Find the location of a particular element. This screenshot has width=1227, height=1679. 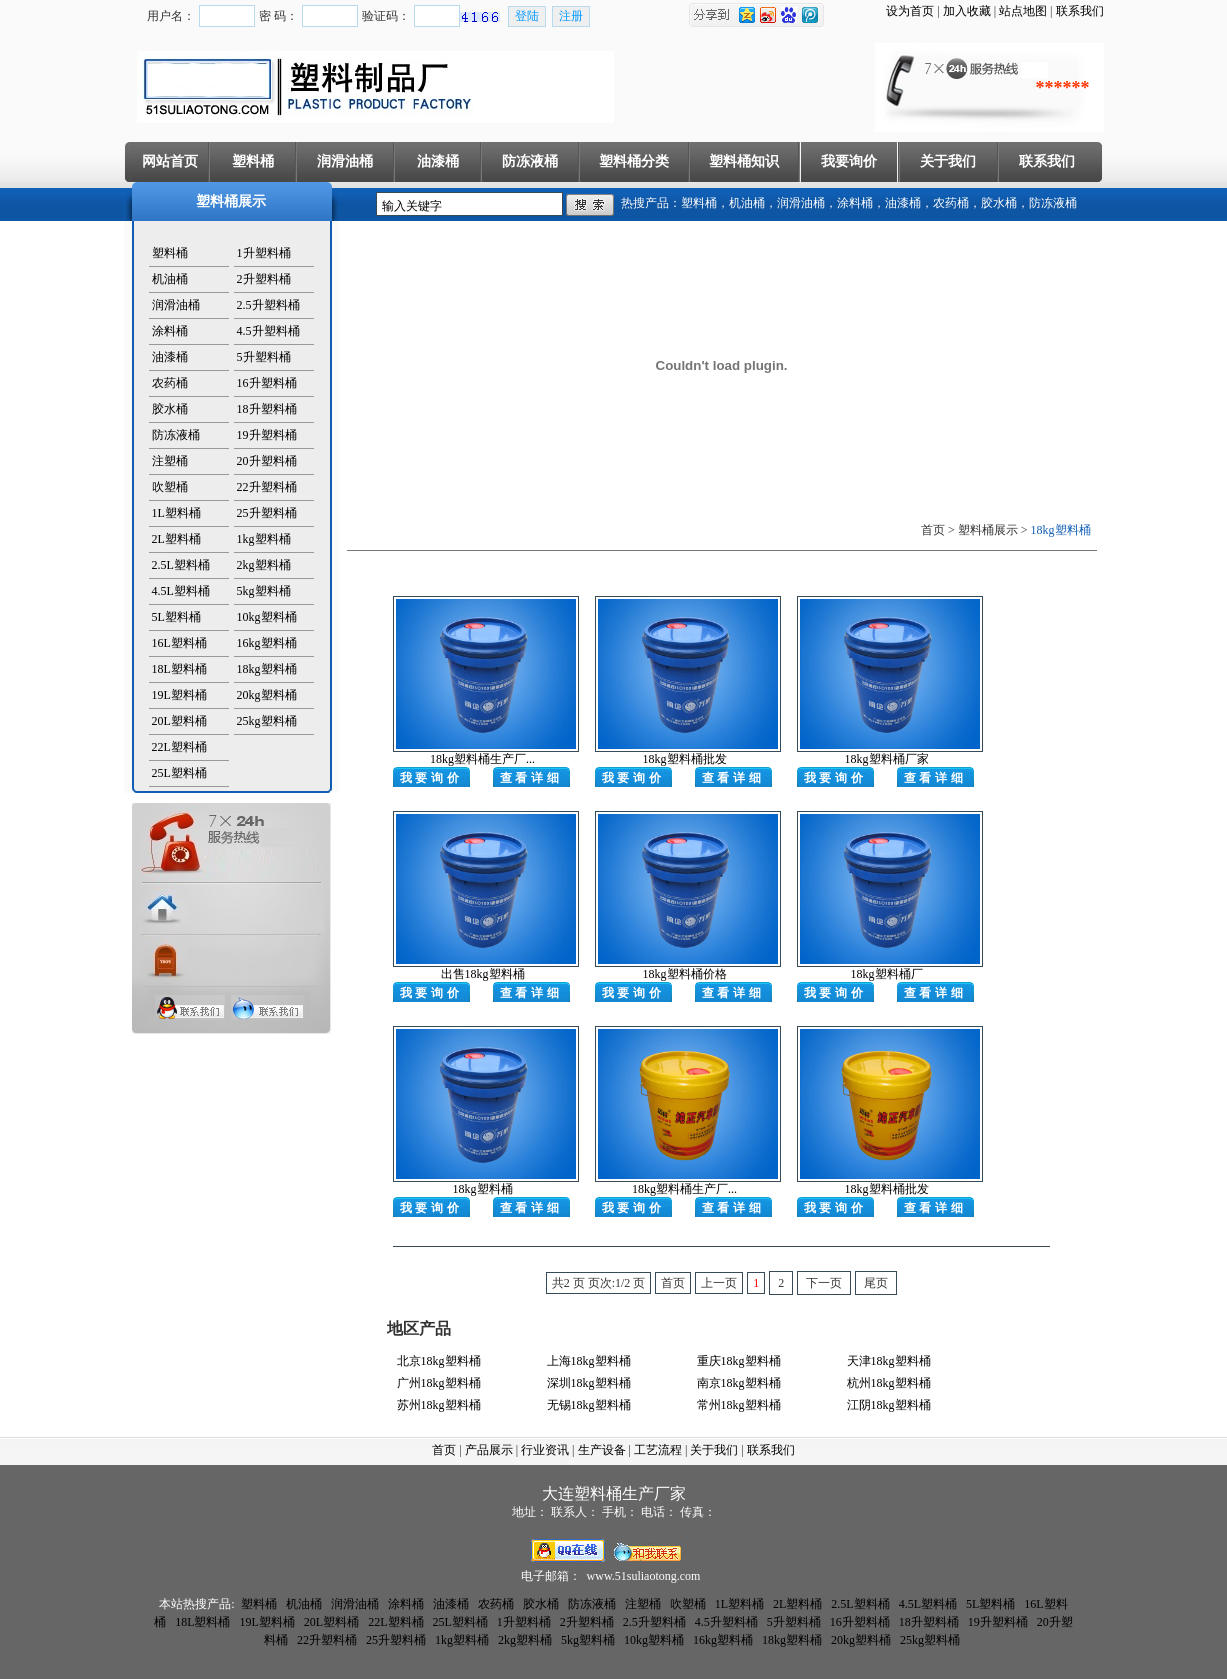

20L塑料桶 is located at coordinates (179, 721).